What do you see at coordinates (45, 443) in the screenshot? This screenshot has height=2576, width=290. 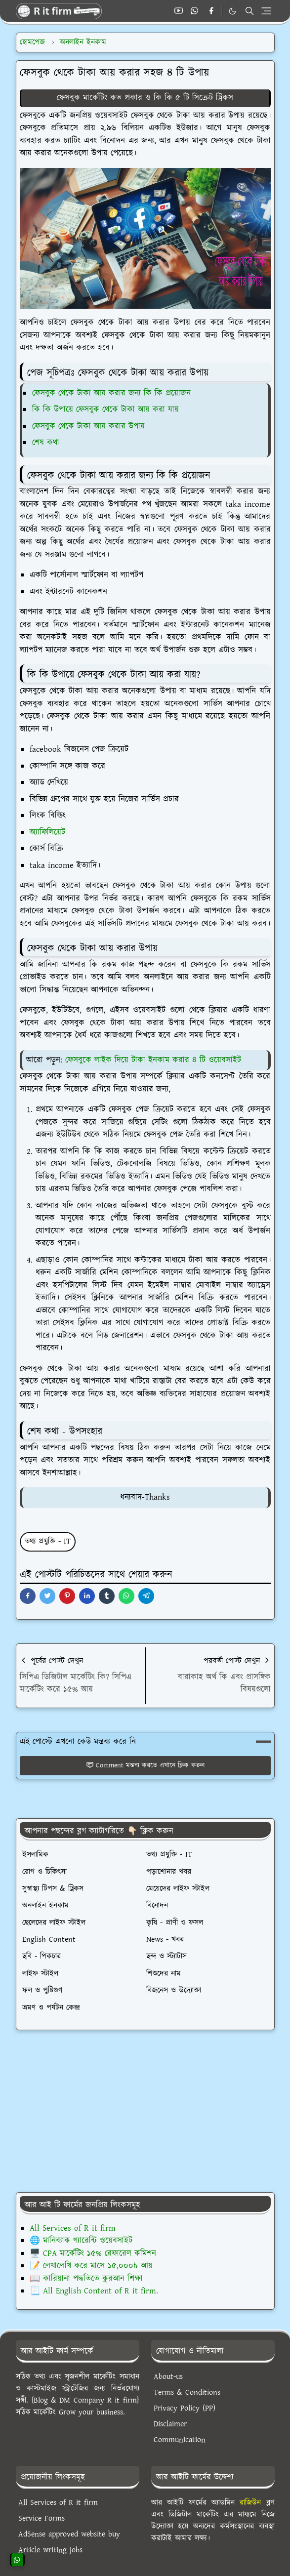 I see `শেষ কথা` at bounding box center [45, 443].